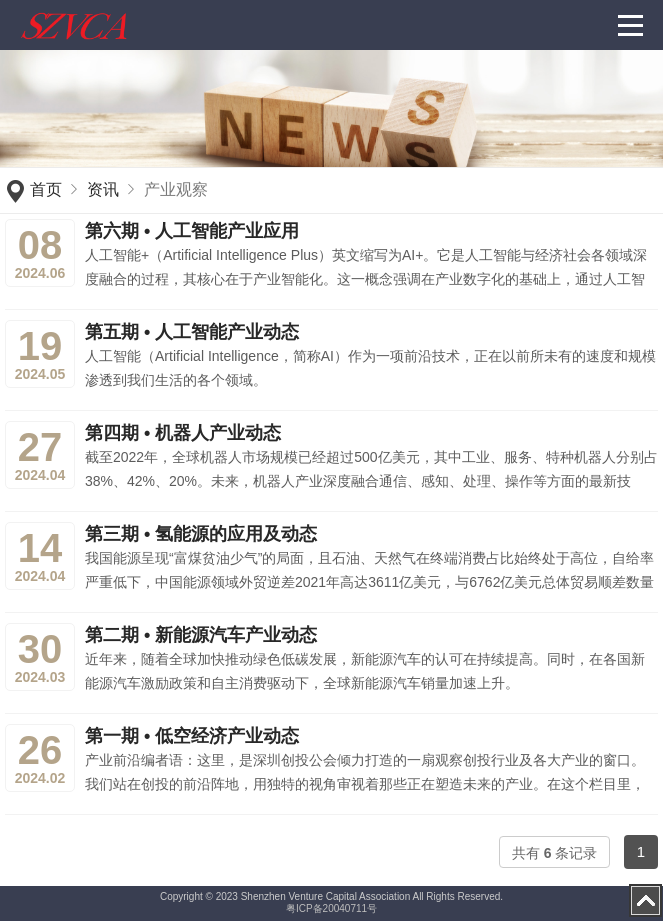  Describe the element at coordinates (103, 189) in the screenshot. I see `资讯` at that location.